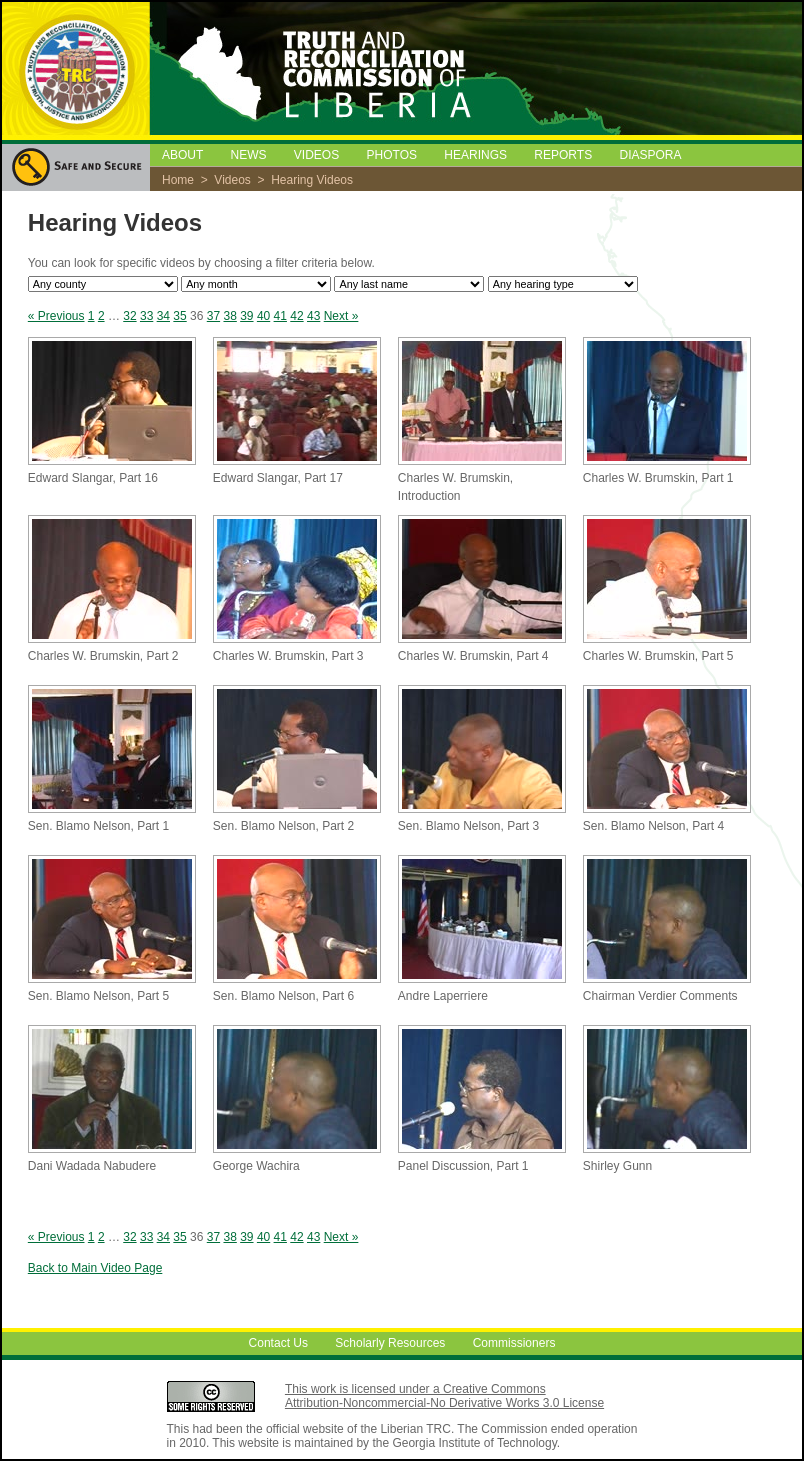 The image size is (804, 1461). Describe the element at coordinates (95, 1268) in the screenshot. I see `Back to Main Video Page` at that location.